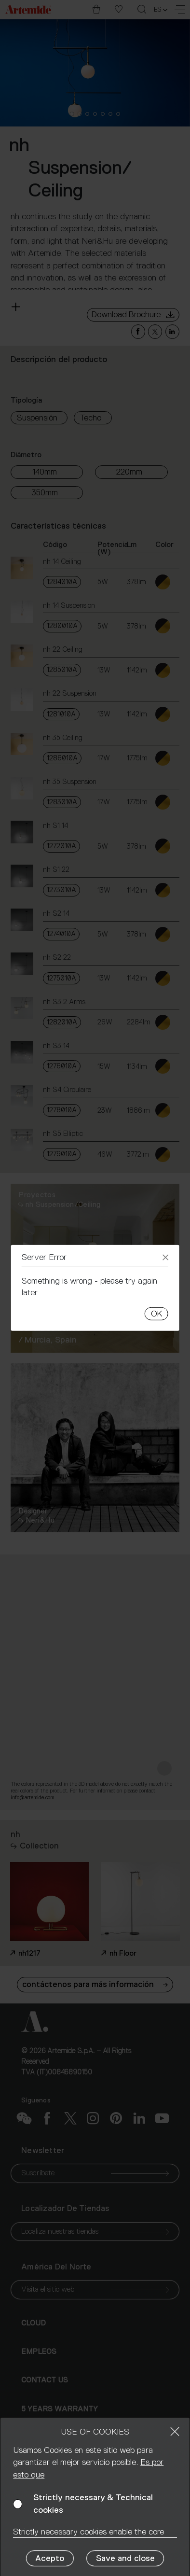  I want to click on OK, so click(156, 1313).